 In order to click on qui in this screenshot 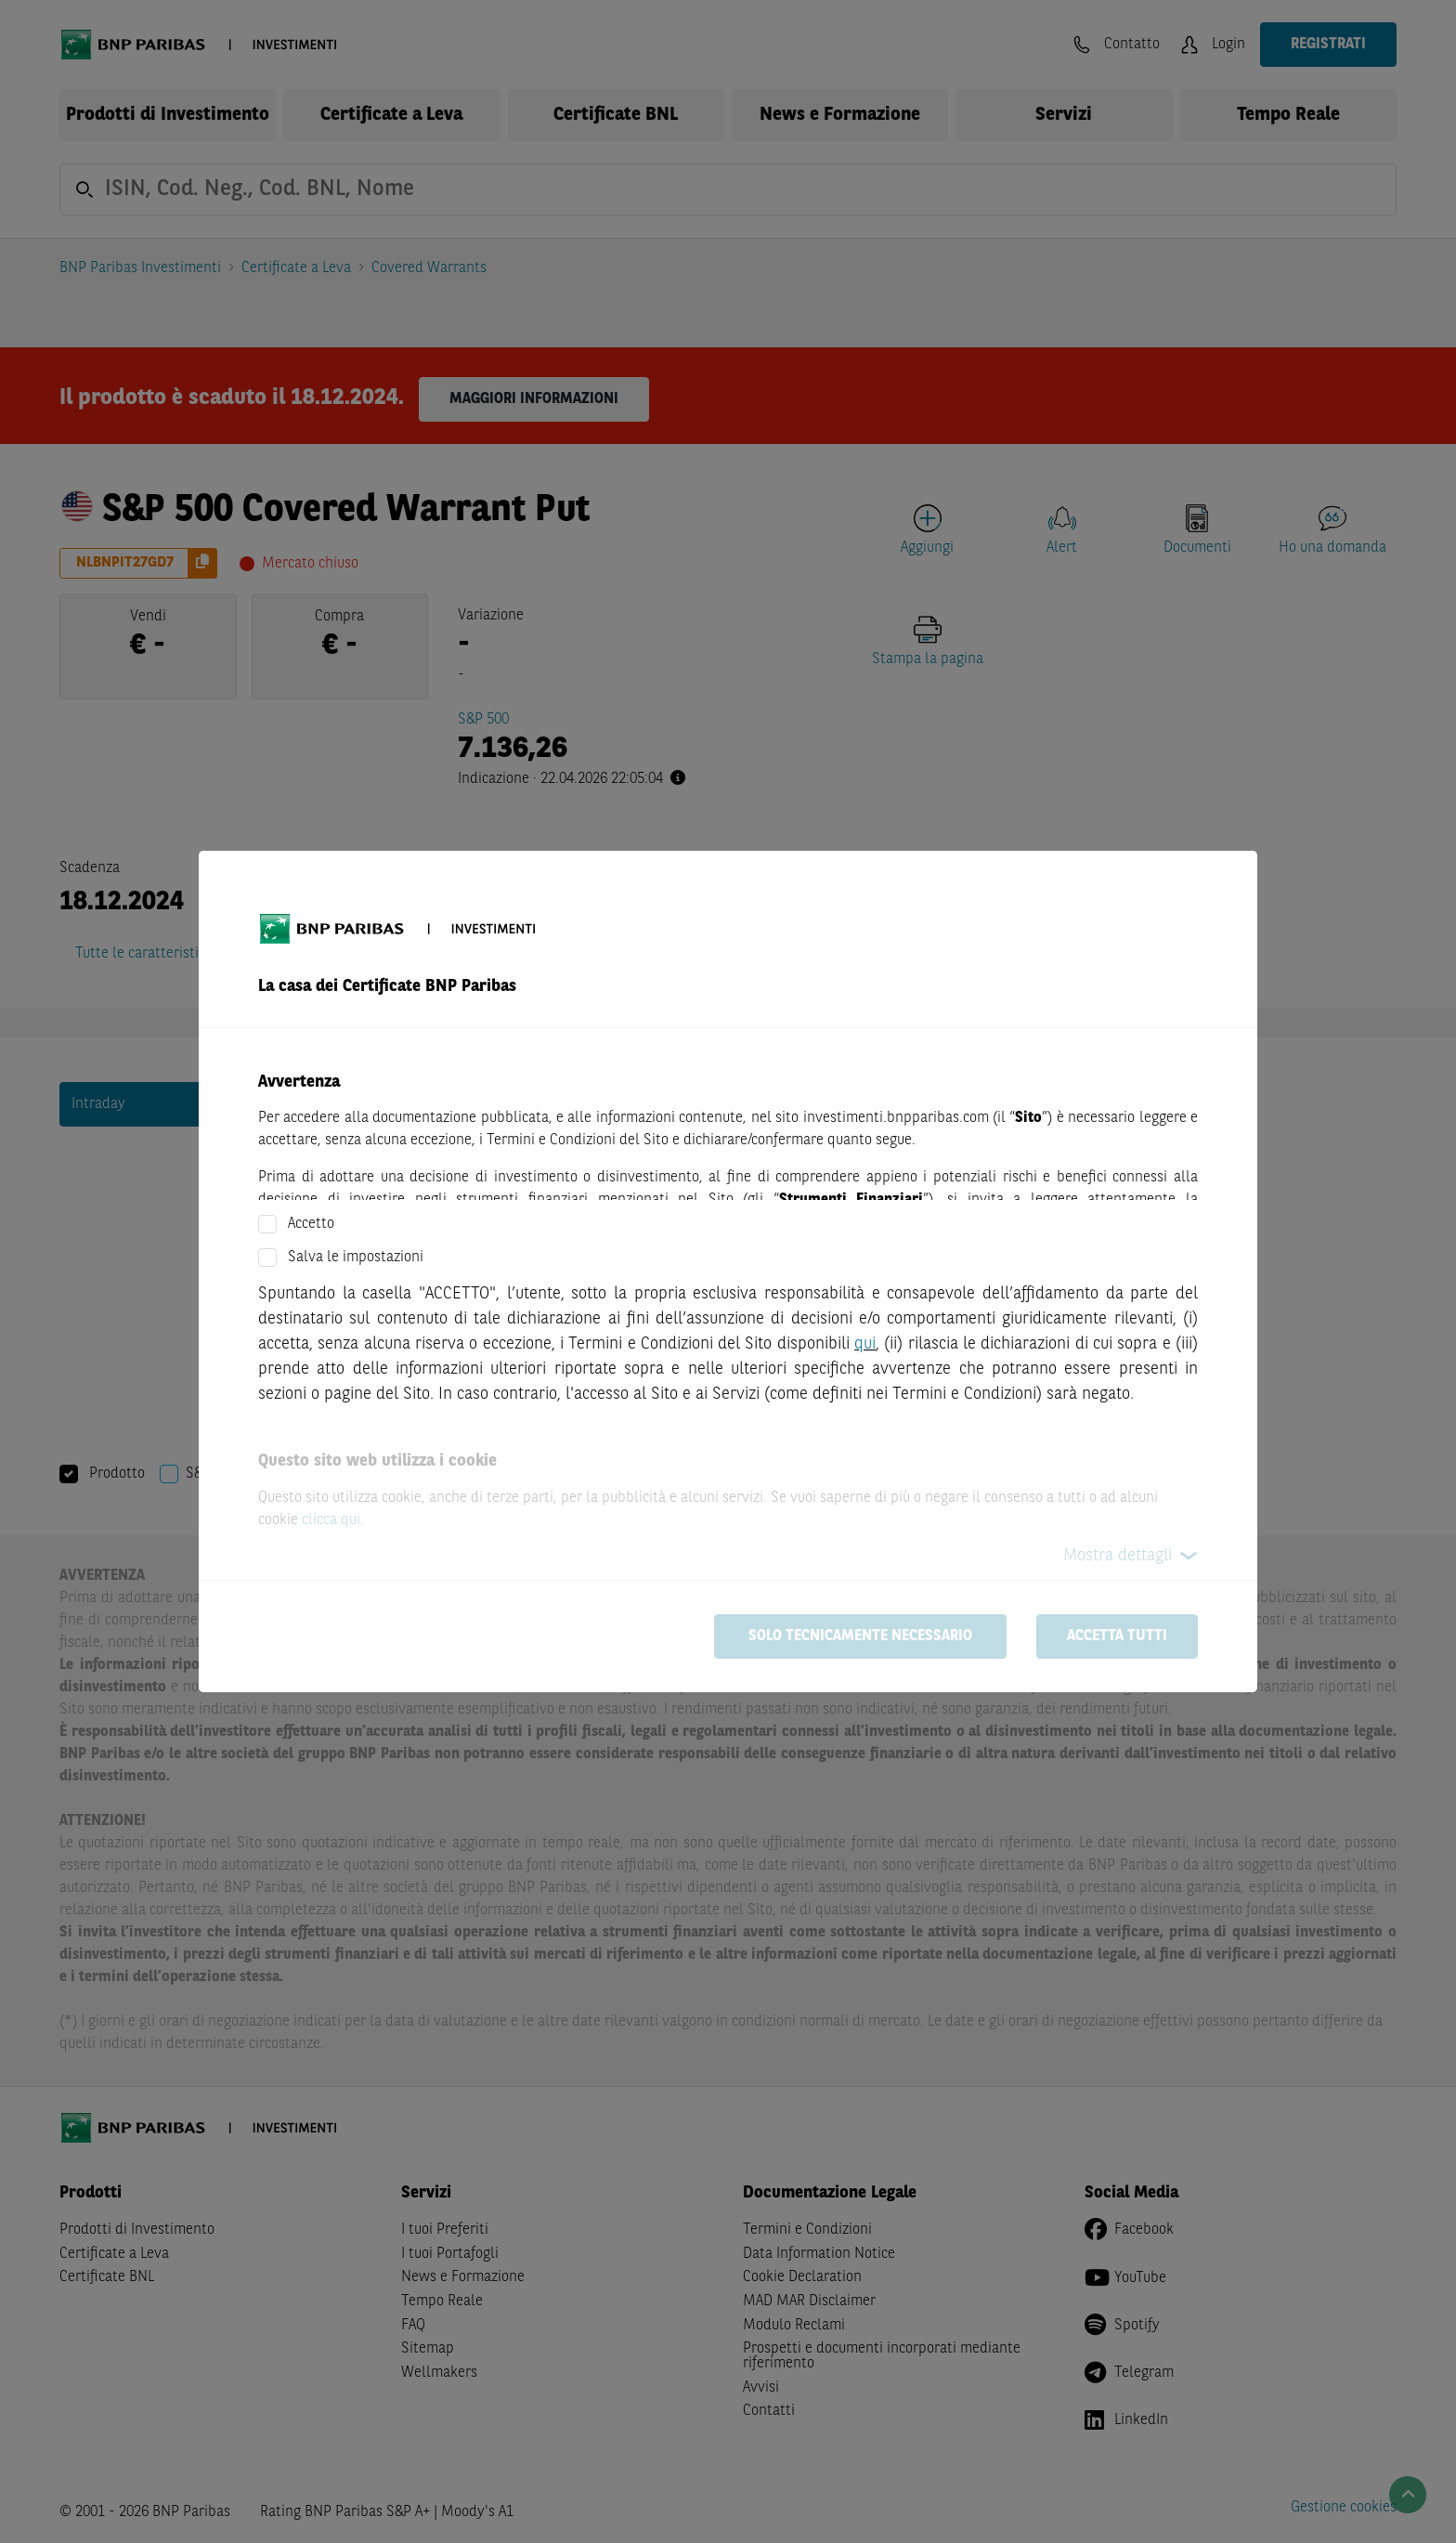, I will do `click(865, 1344)`.